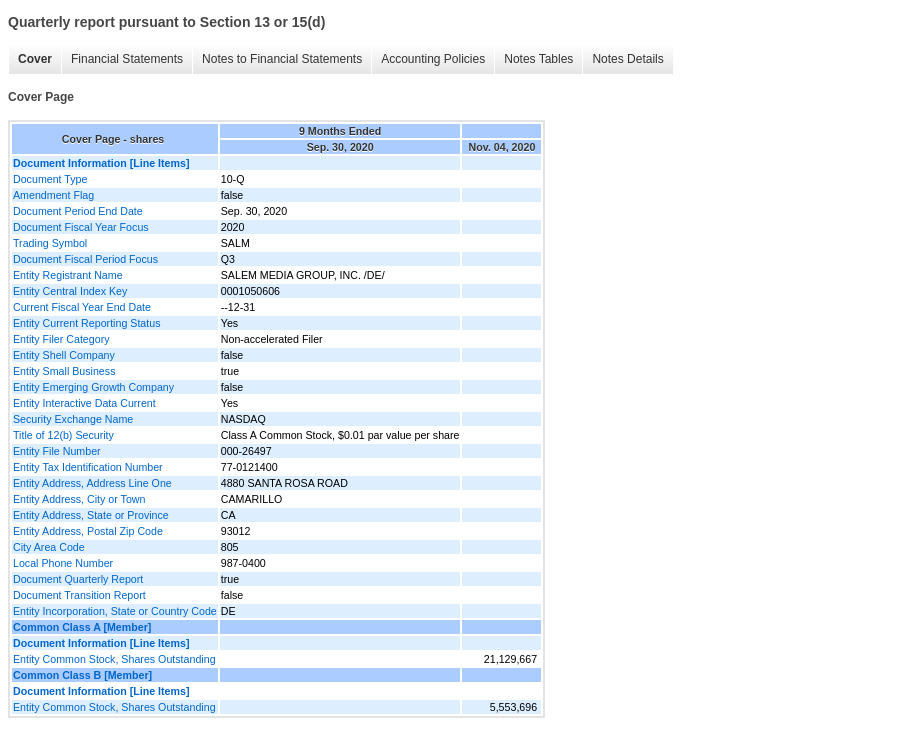  What do you see at coordinates (63, 563) in the screenshot?
I see `Local Phone Number` at bounding box center [63, 563].